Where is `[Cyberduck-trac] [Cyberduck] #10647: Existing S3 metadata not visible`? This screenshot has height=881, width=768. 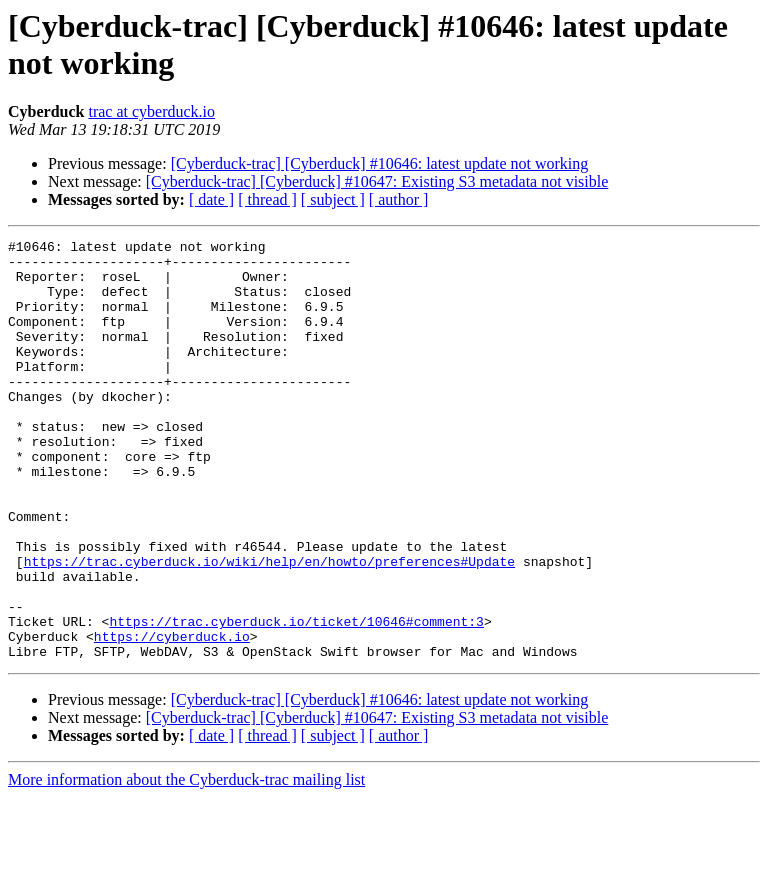 [Cyberduck-trac] [Cyberduck] #10647: Existing S3 metadata not visible is located at coordinates (377, 181).